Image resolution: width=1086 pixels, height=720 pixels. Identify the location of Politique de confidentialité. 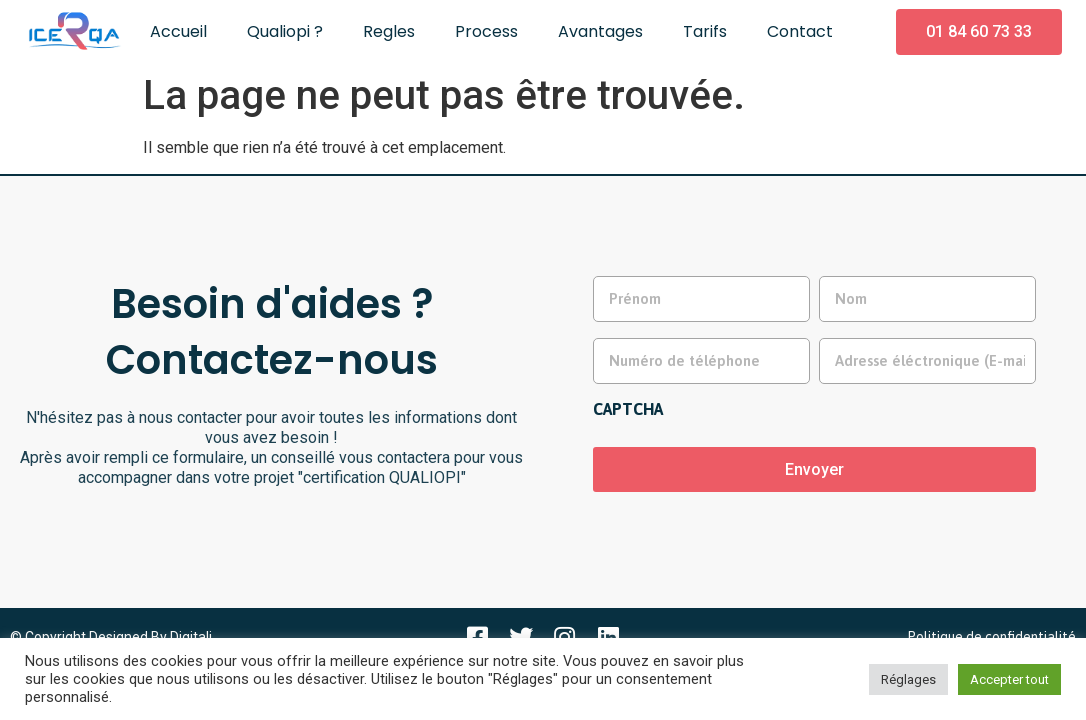
(991, 633).